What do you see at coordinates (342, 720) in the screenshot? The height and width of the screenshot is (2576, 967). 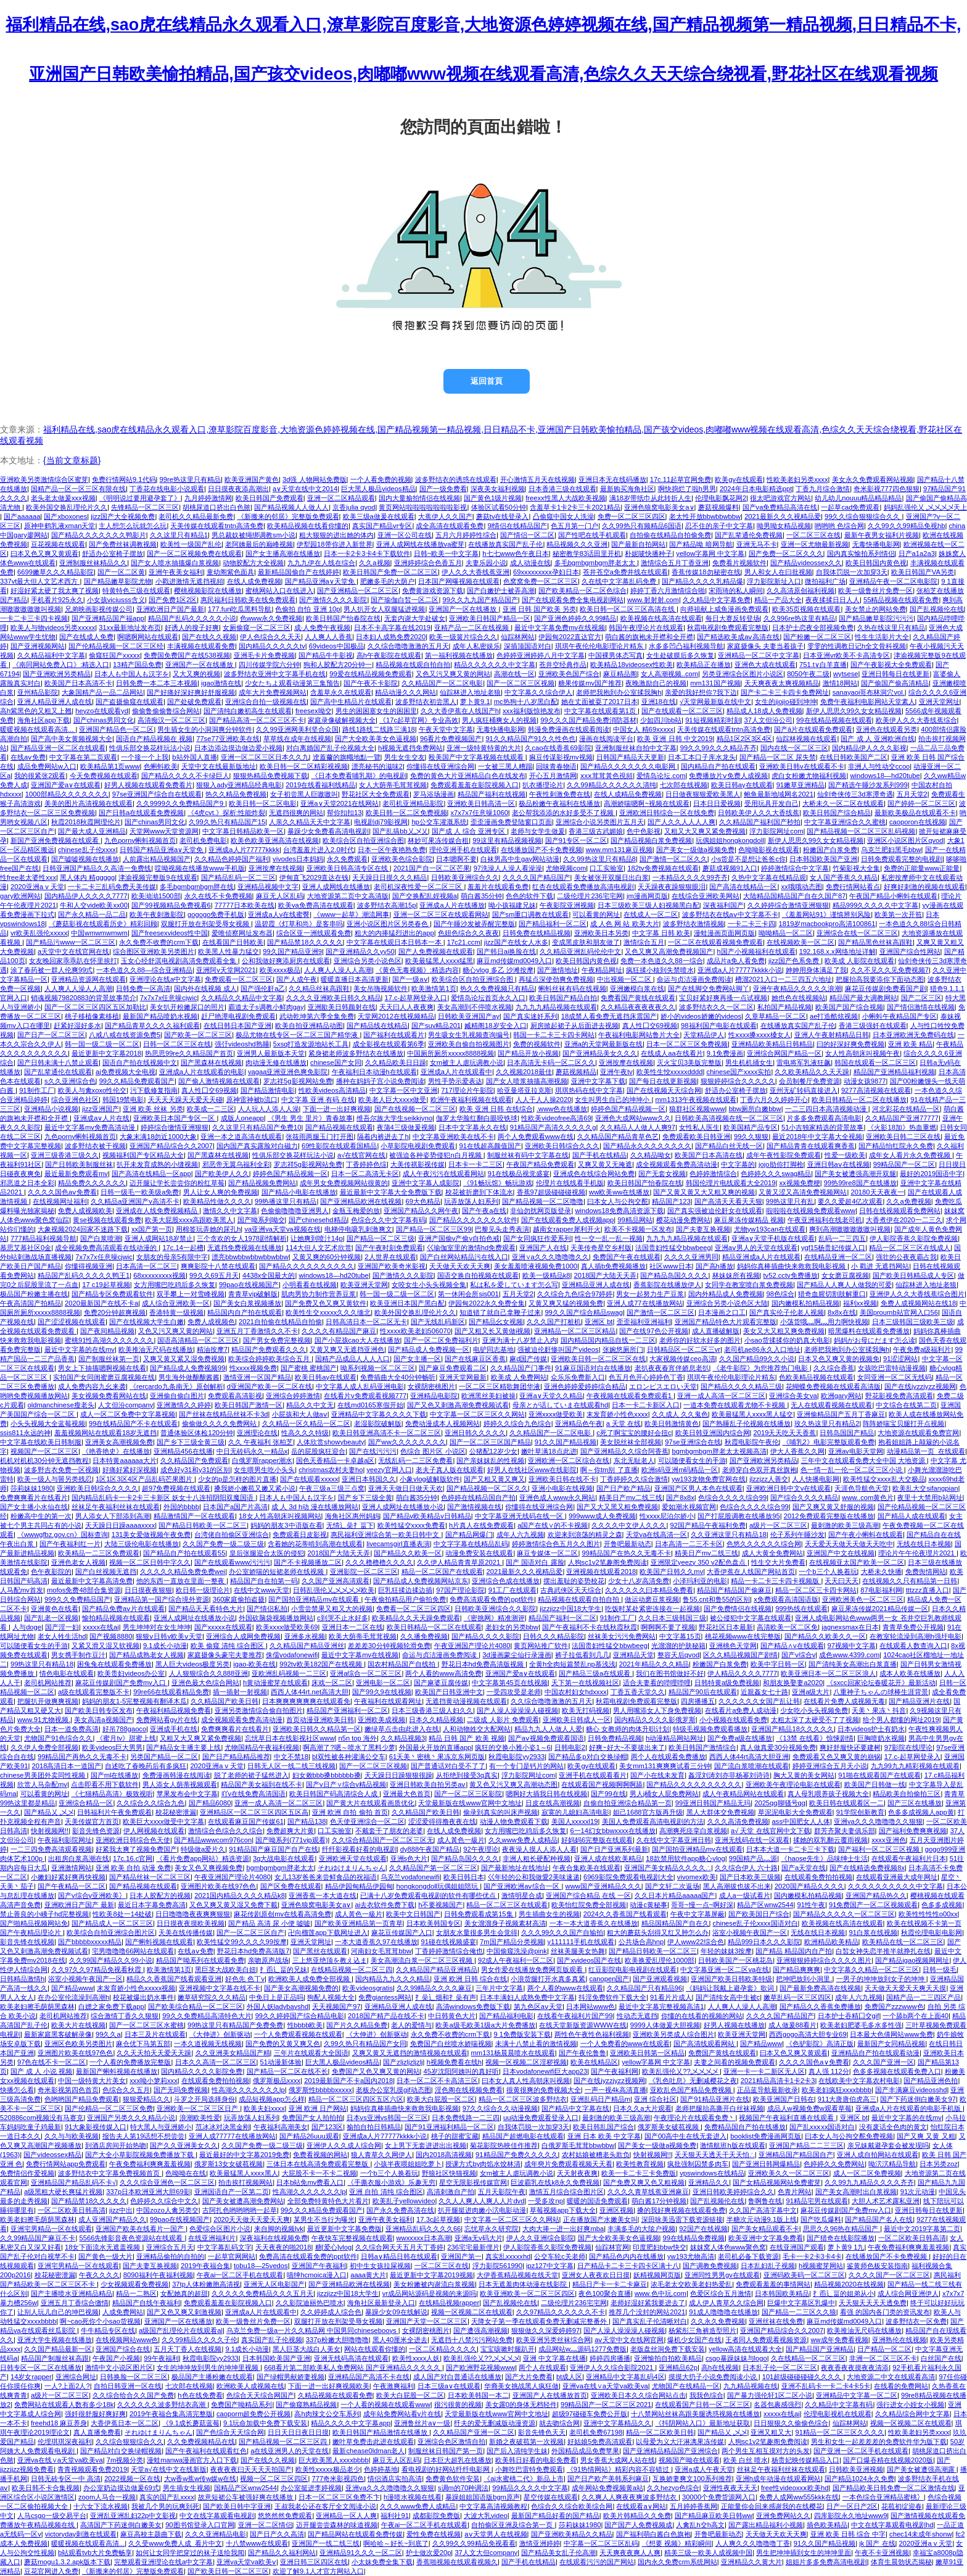 I see `家庭录像破解视频大全` at bounding box center [342, 720].